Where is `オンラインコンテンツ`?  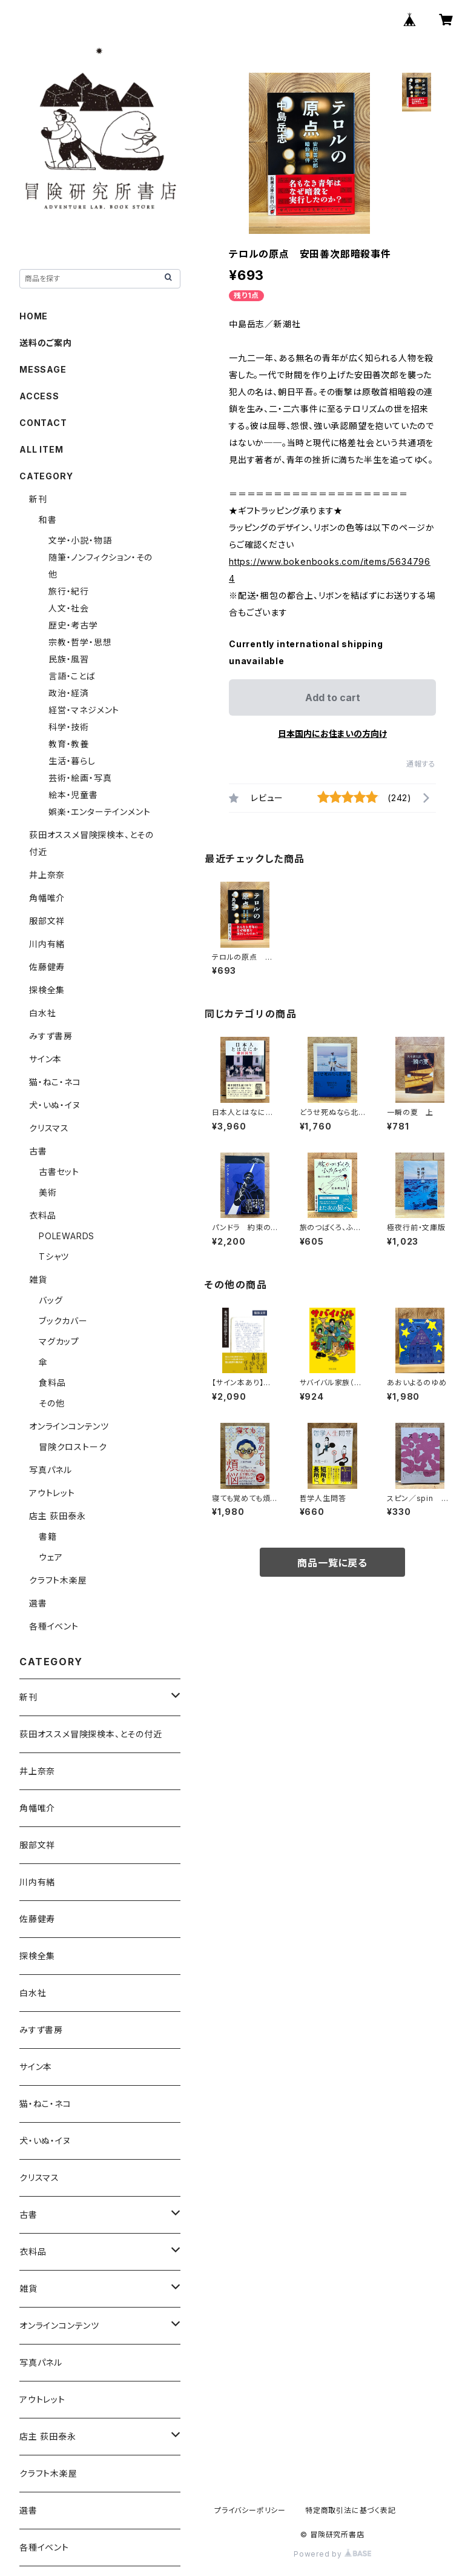
オンラインコンテンツ is located at coordinates (69, 1426).